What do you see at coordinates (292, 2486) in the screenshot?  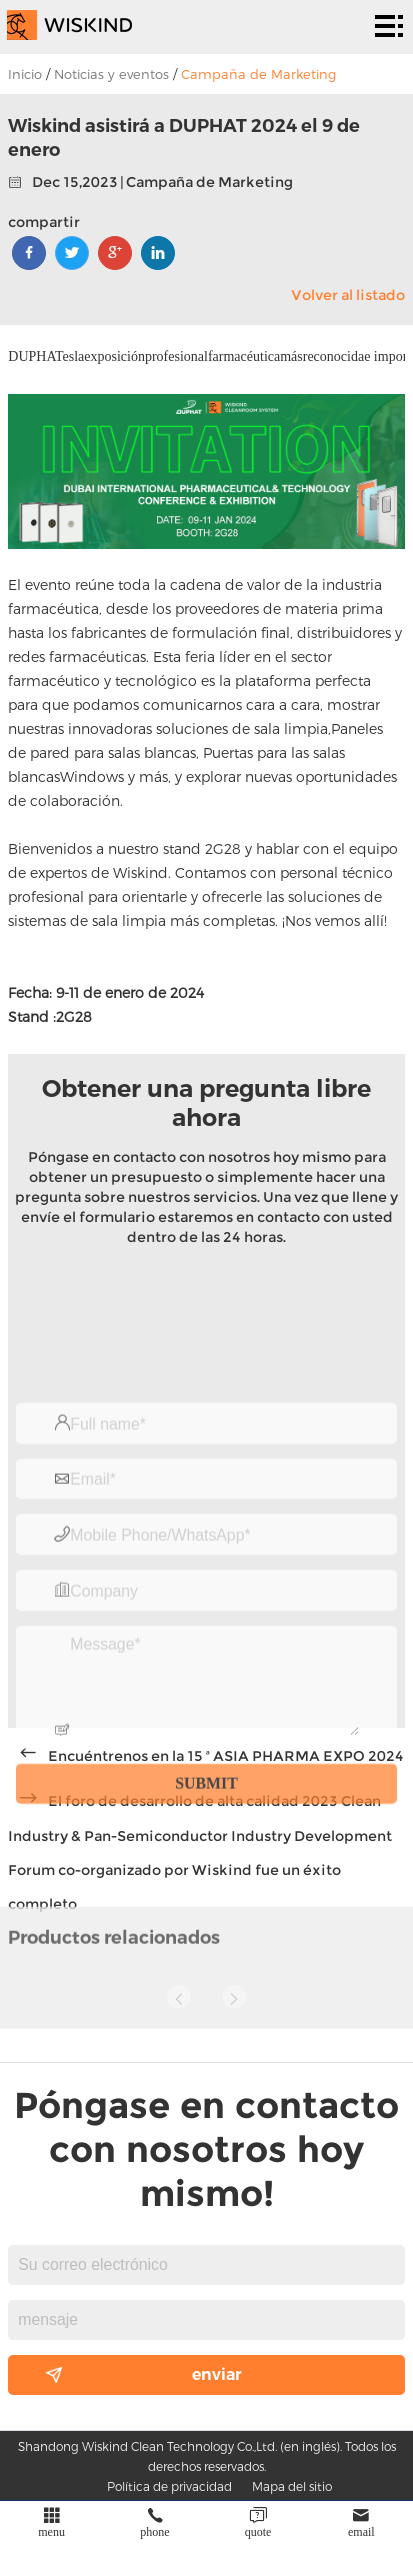 I see `Mapa del sitio` at bounding box center [292, 2486].